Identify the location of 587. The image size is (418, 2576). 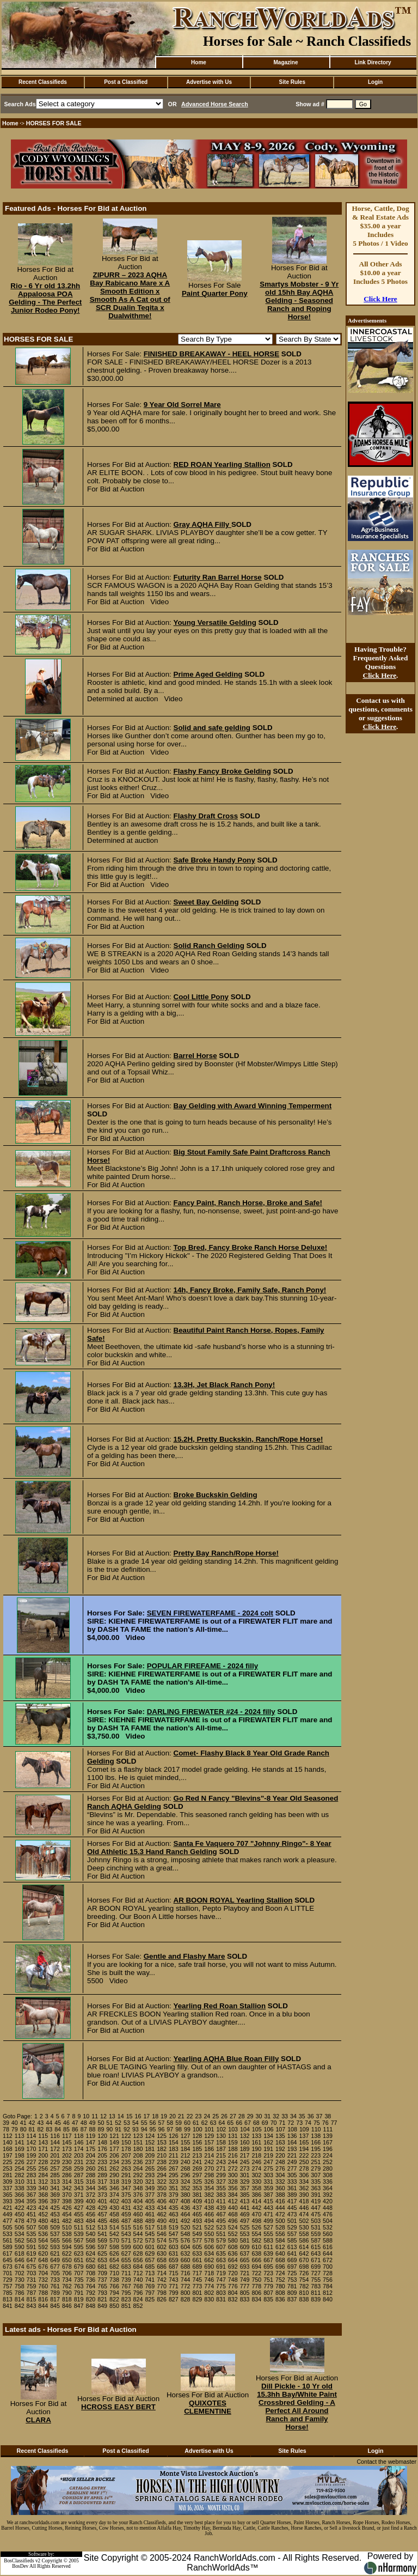
(316, 2240).